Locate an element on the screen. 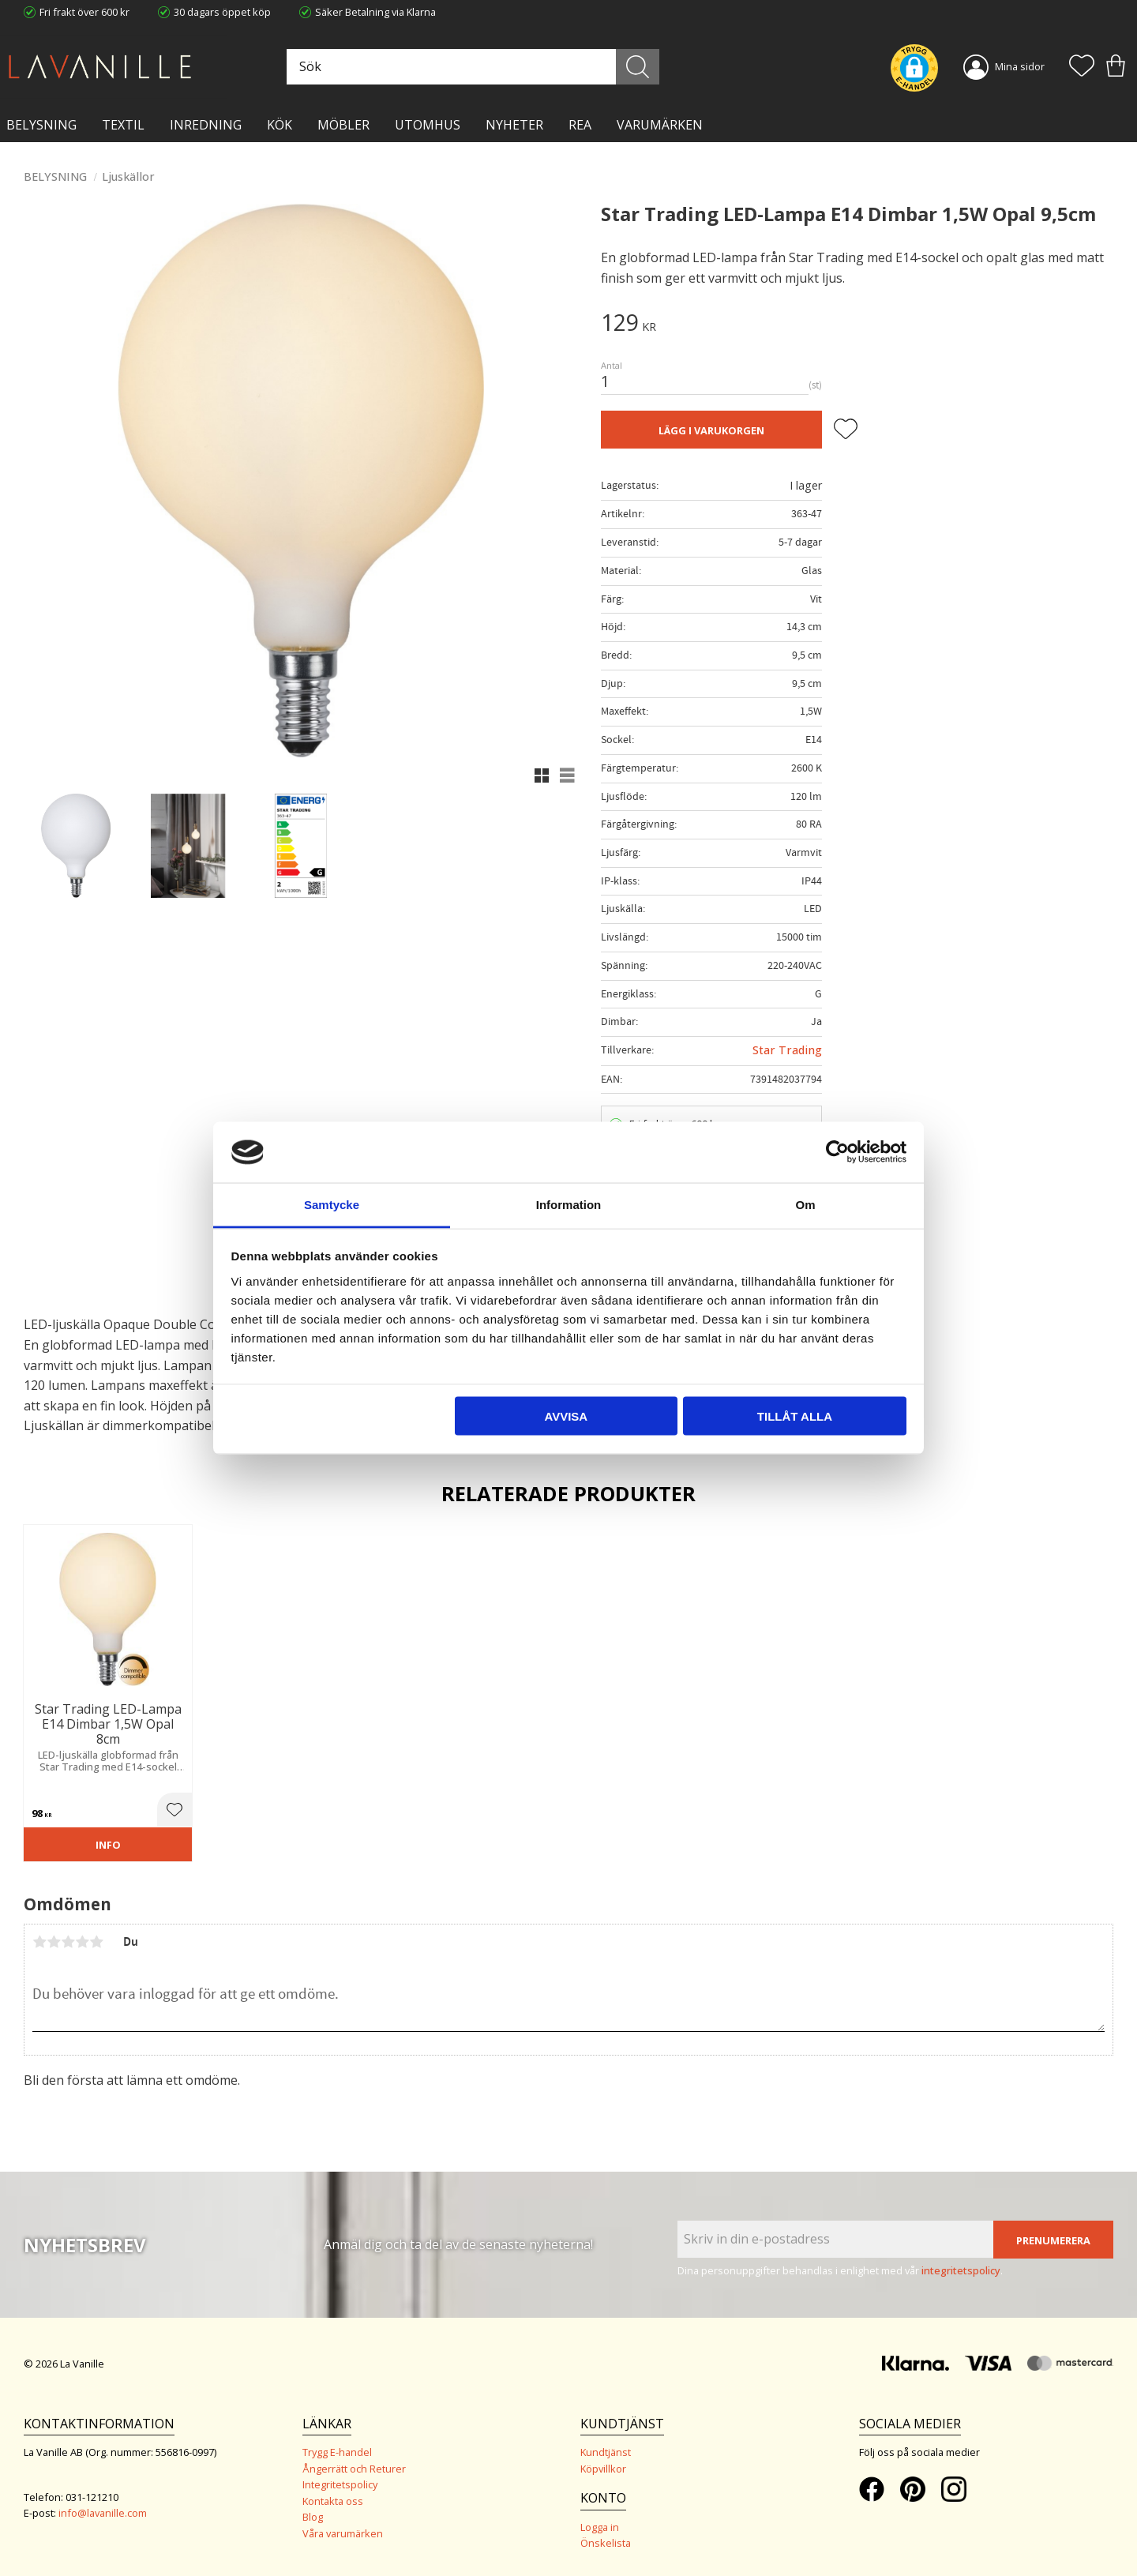 Image resolution: width=1137 pixels, height=2576 pixels. Rea [menuitem] is located at coordinates (579, 124).